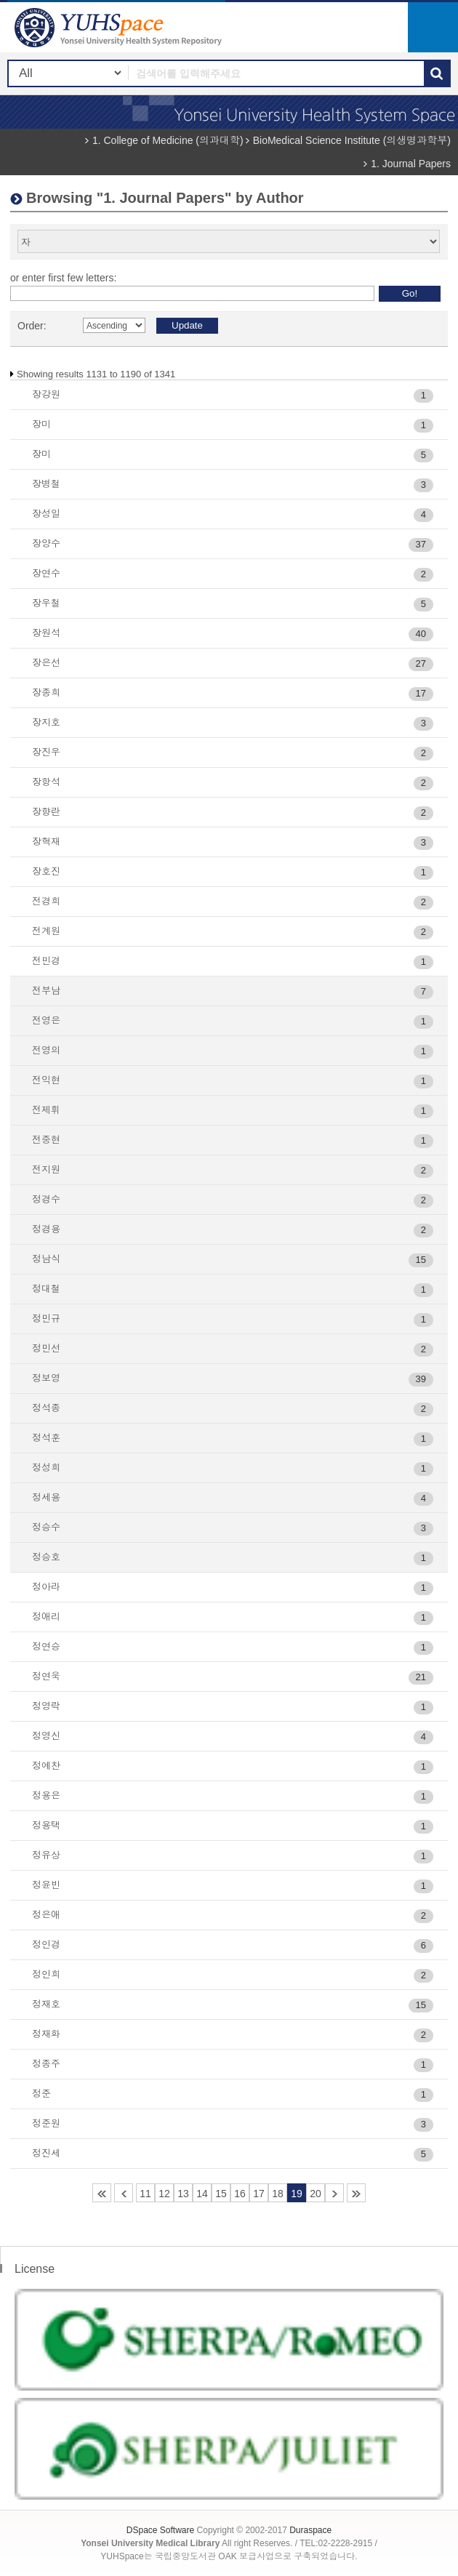  Describe the element at coordinates (46, 1586) in the screenshot. I see `정아라` at that location.